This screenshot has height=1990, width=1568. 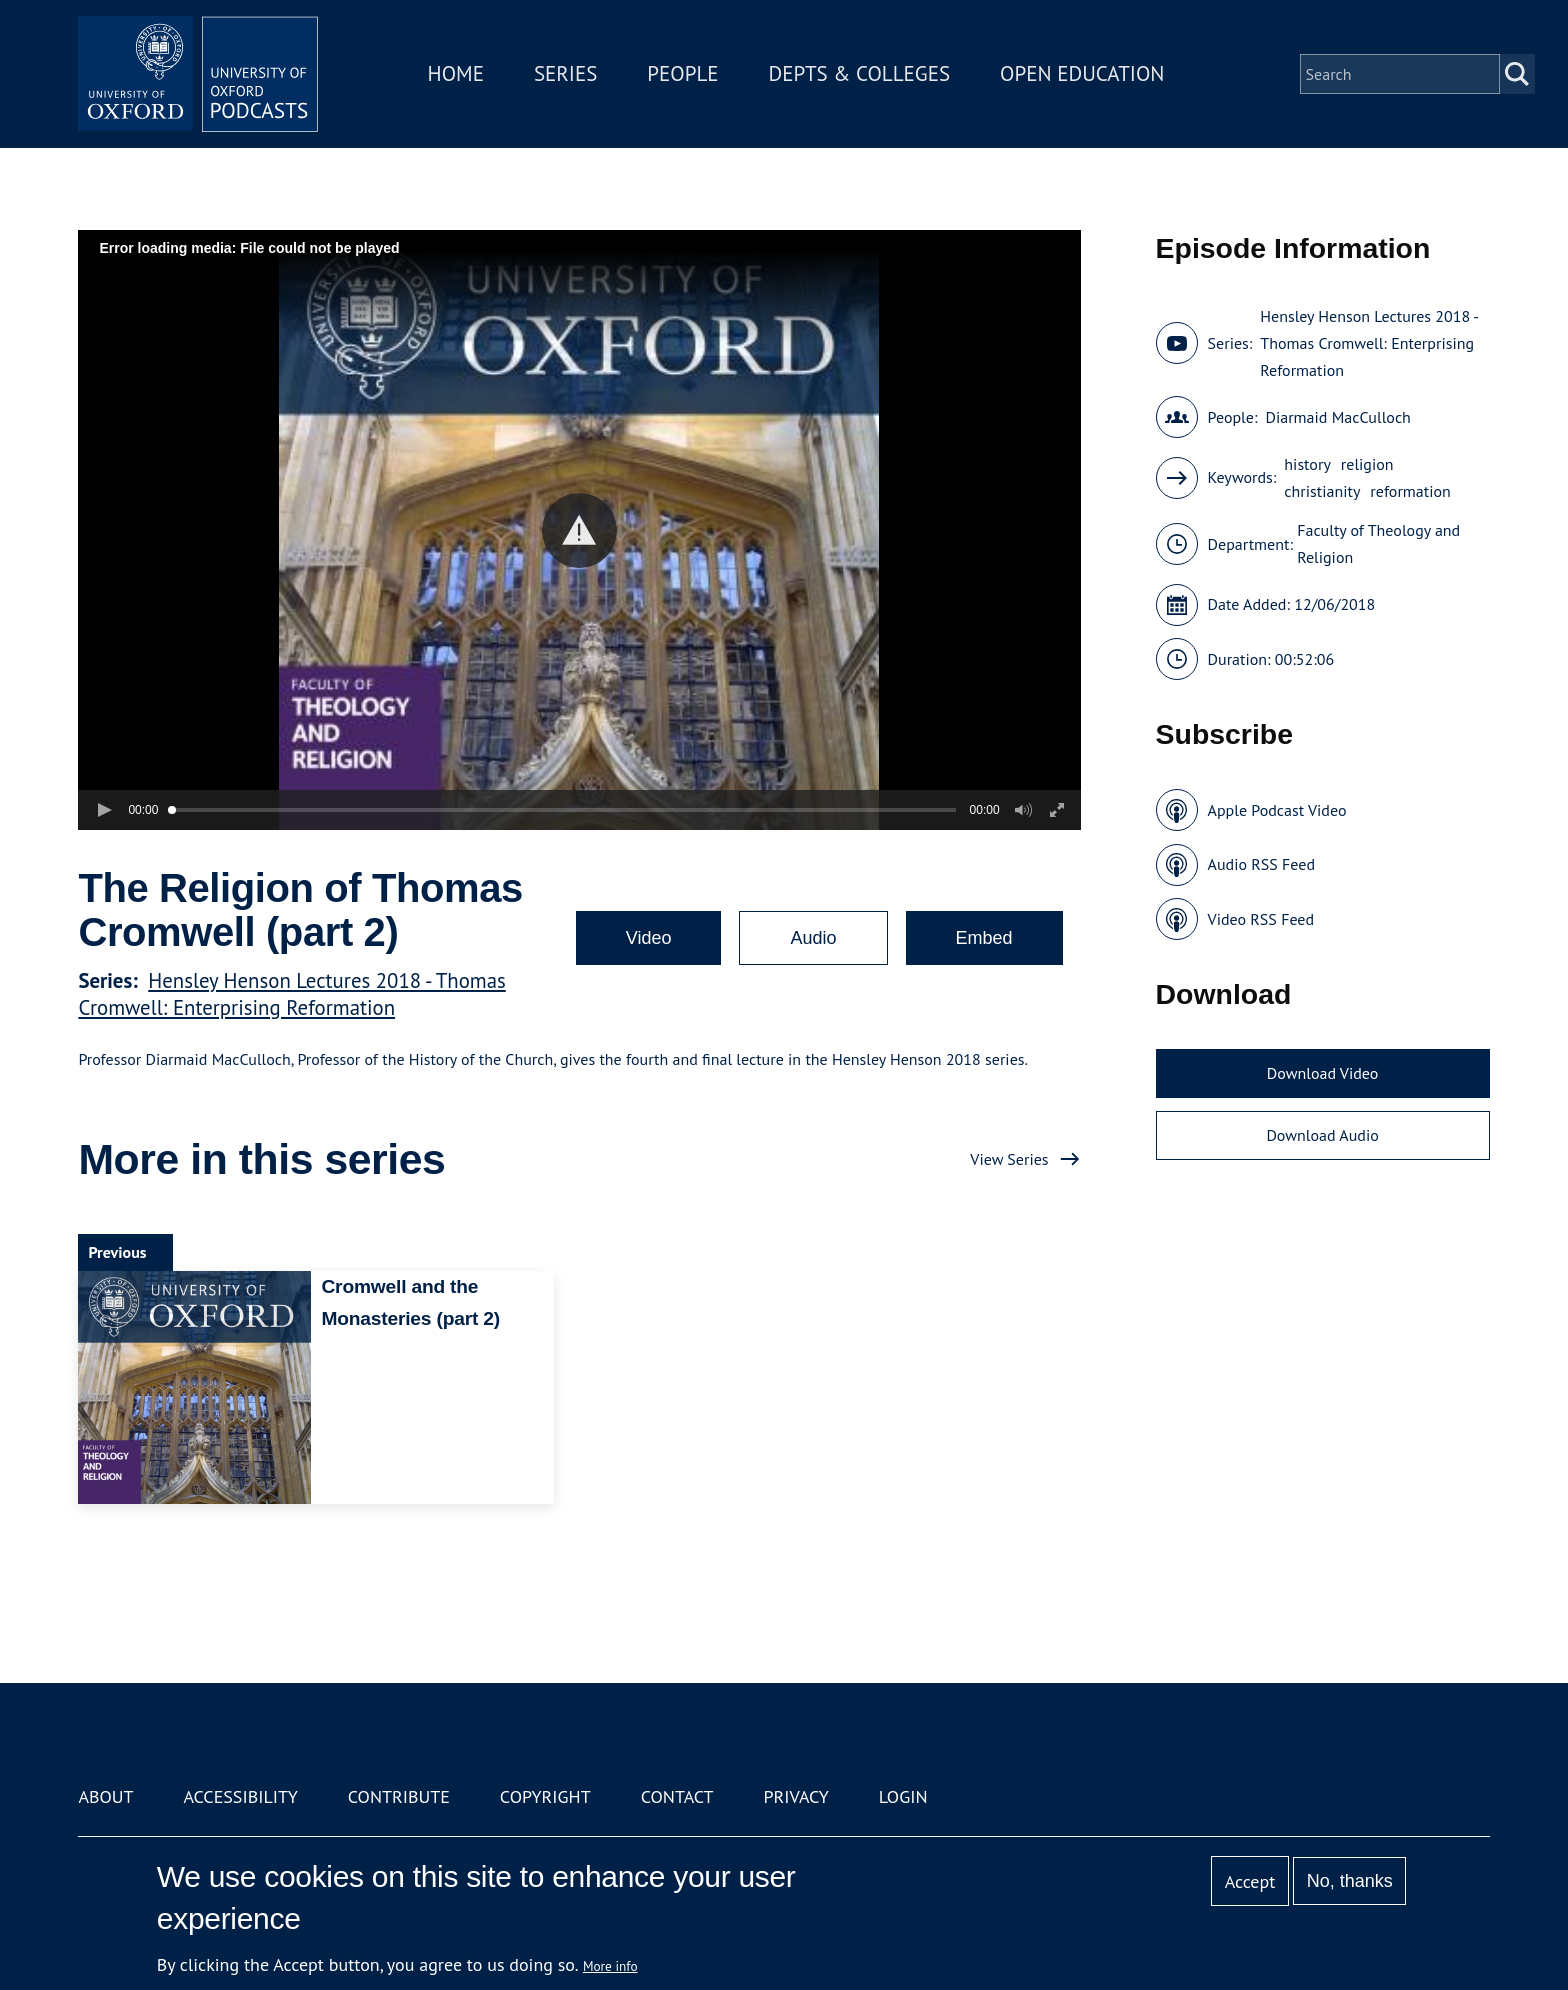 What do you see at coordinates (1009, 1159) in the screenshot?
I see `View Series` at bounding box center [1009, 1159].